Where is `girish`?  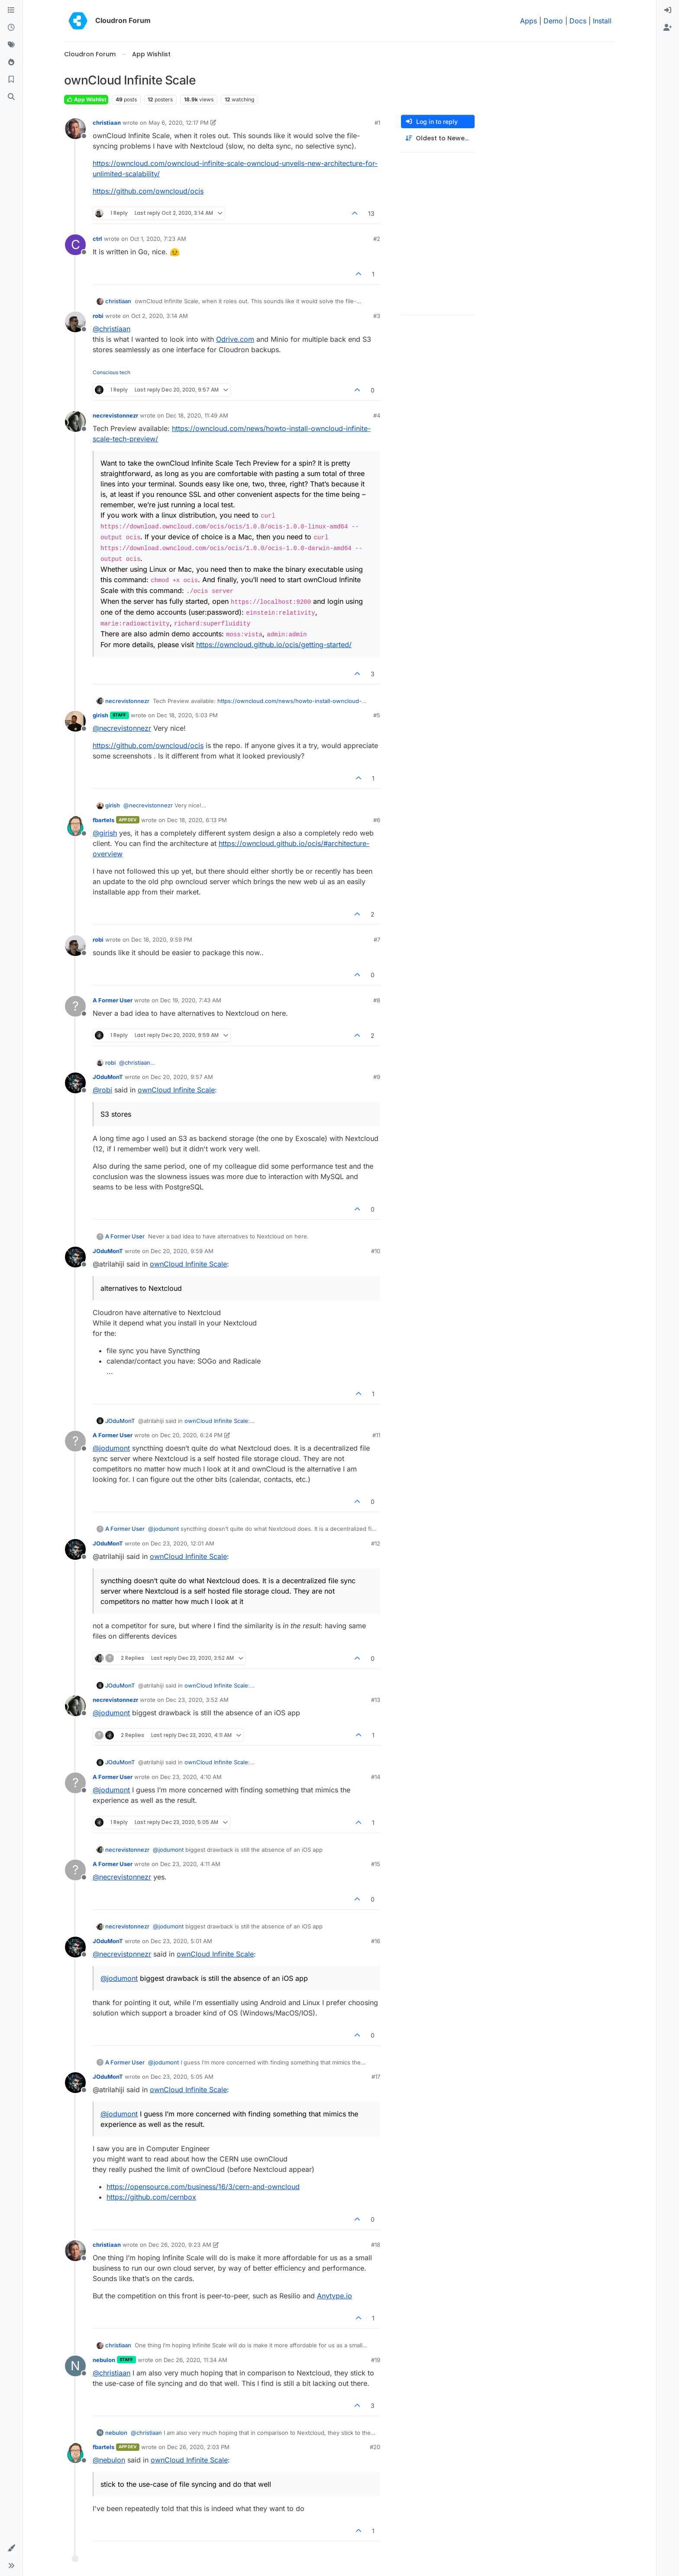 girish is located at coordinates (100, 715).